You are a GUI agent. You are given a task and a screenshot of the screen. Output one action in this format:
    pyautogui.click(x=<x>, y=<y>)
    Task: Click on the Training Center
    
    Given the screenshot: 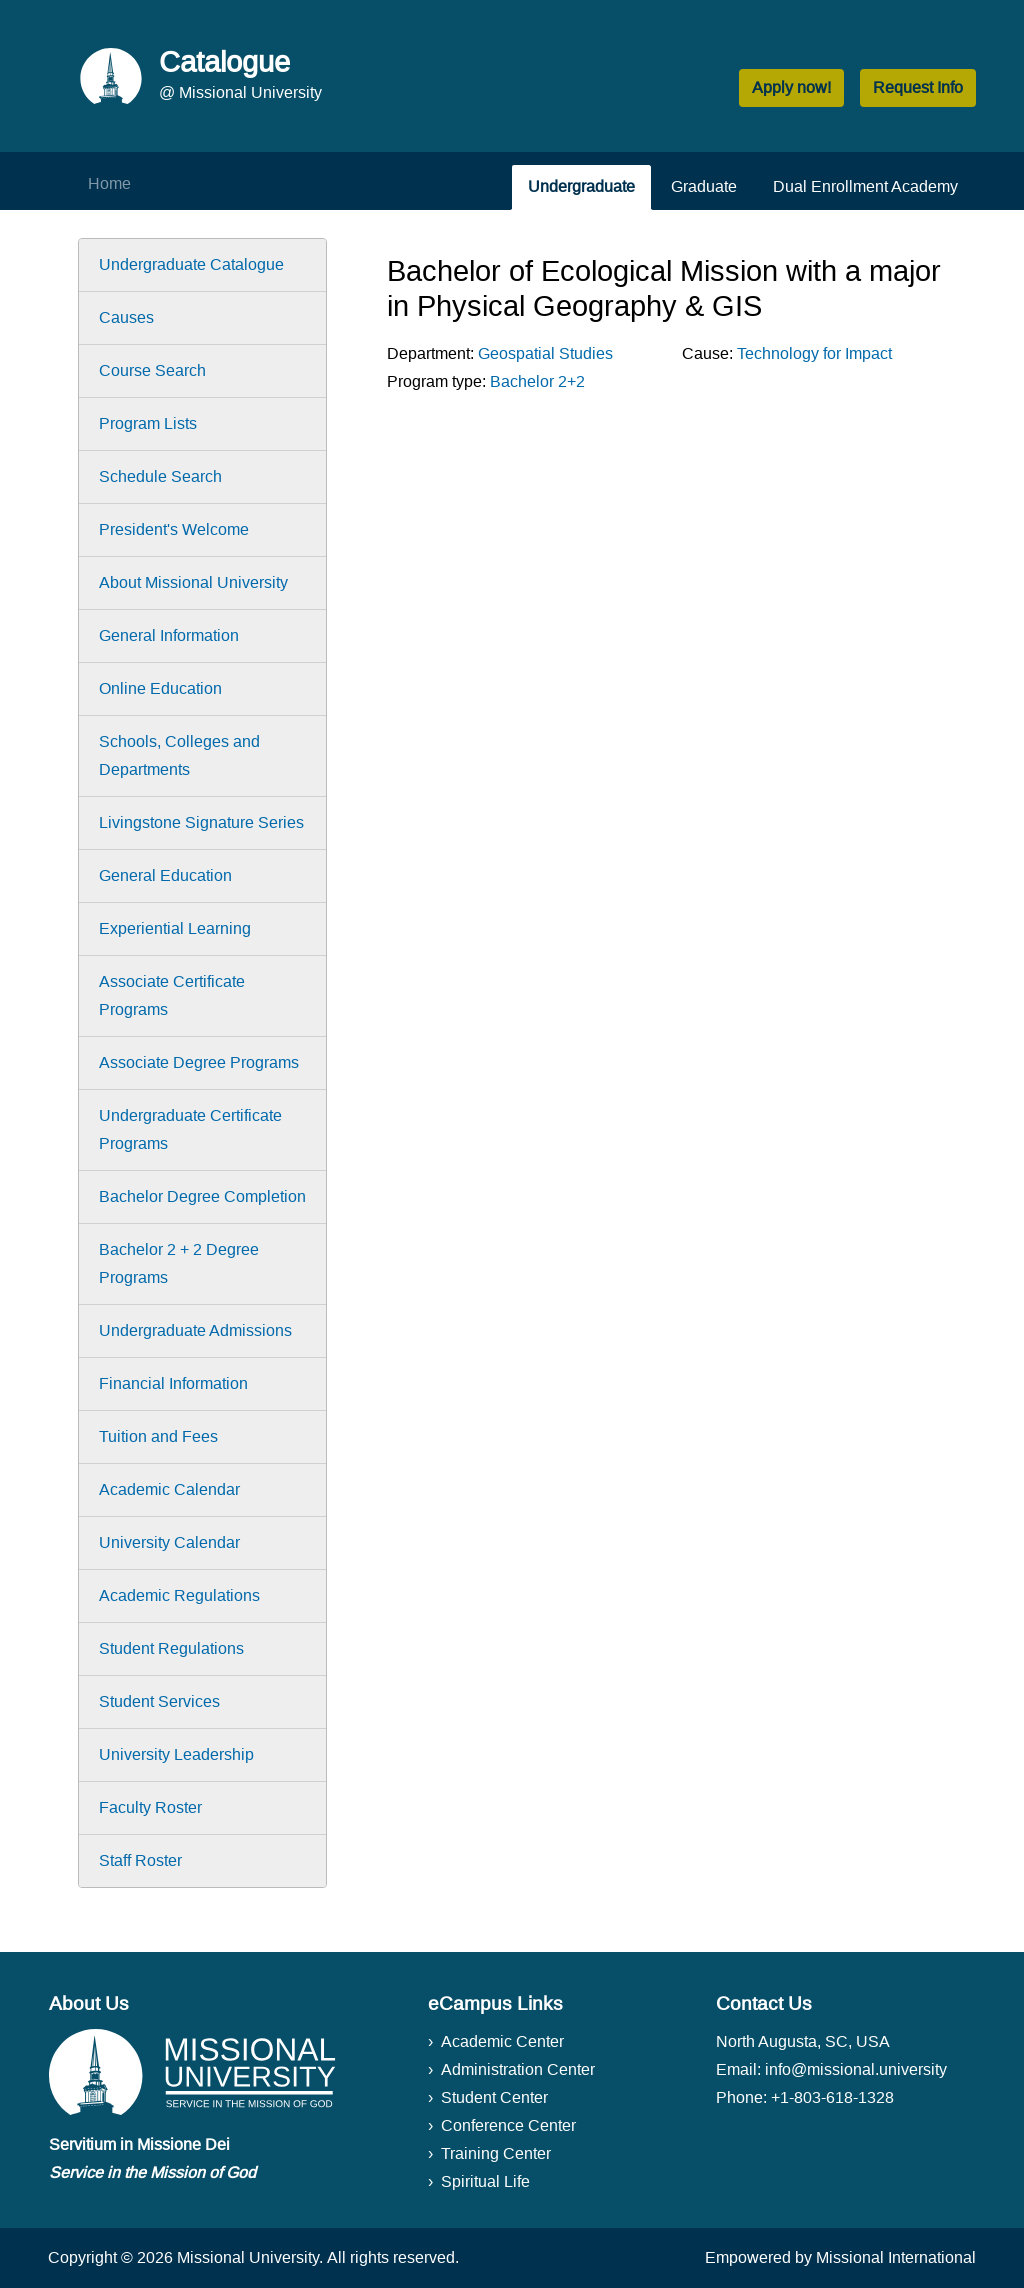 What is the action you would take?
    pyautogui.click(x=496, y=2153)
    